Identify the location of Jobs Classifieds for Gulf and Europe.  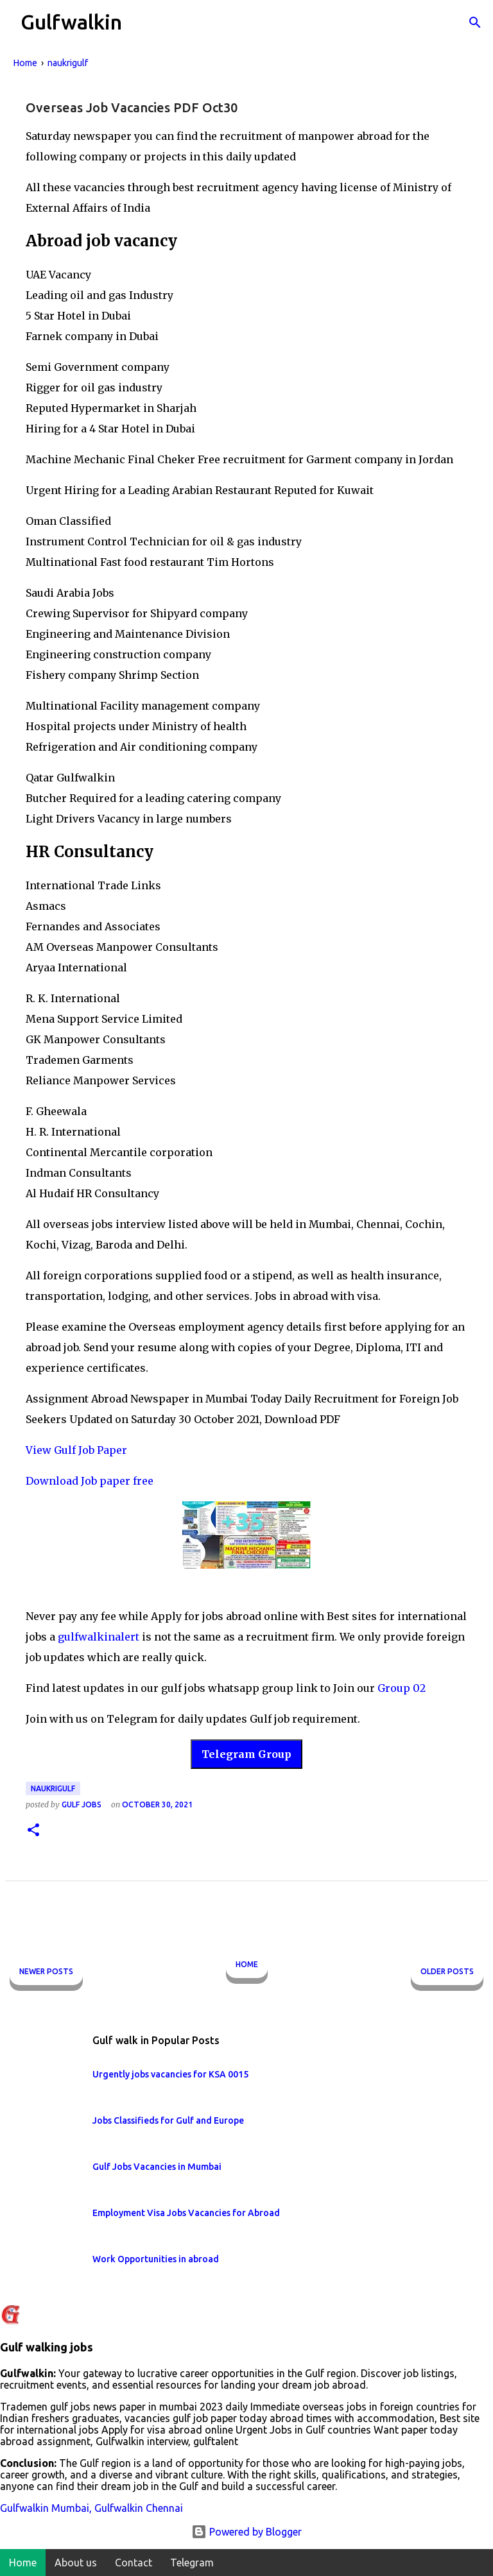
(168, 2120).